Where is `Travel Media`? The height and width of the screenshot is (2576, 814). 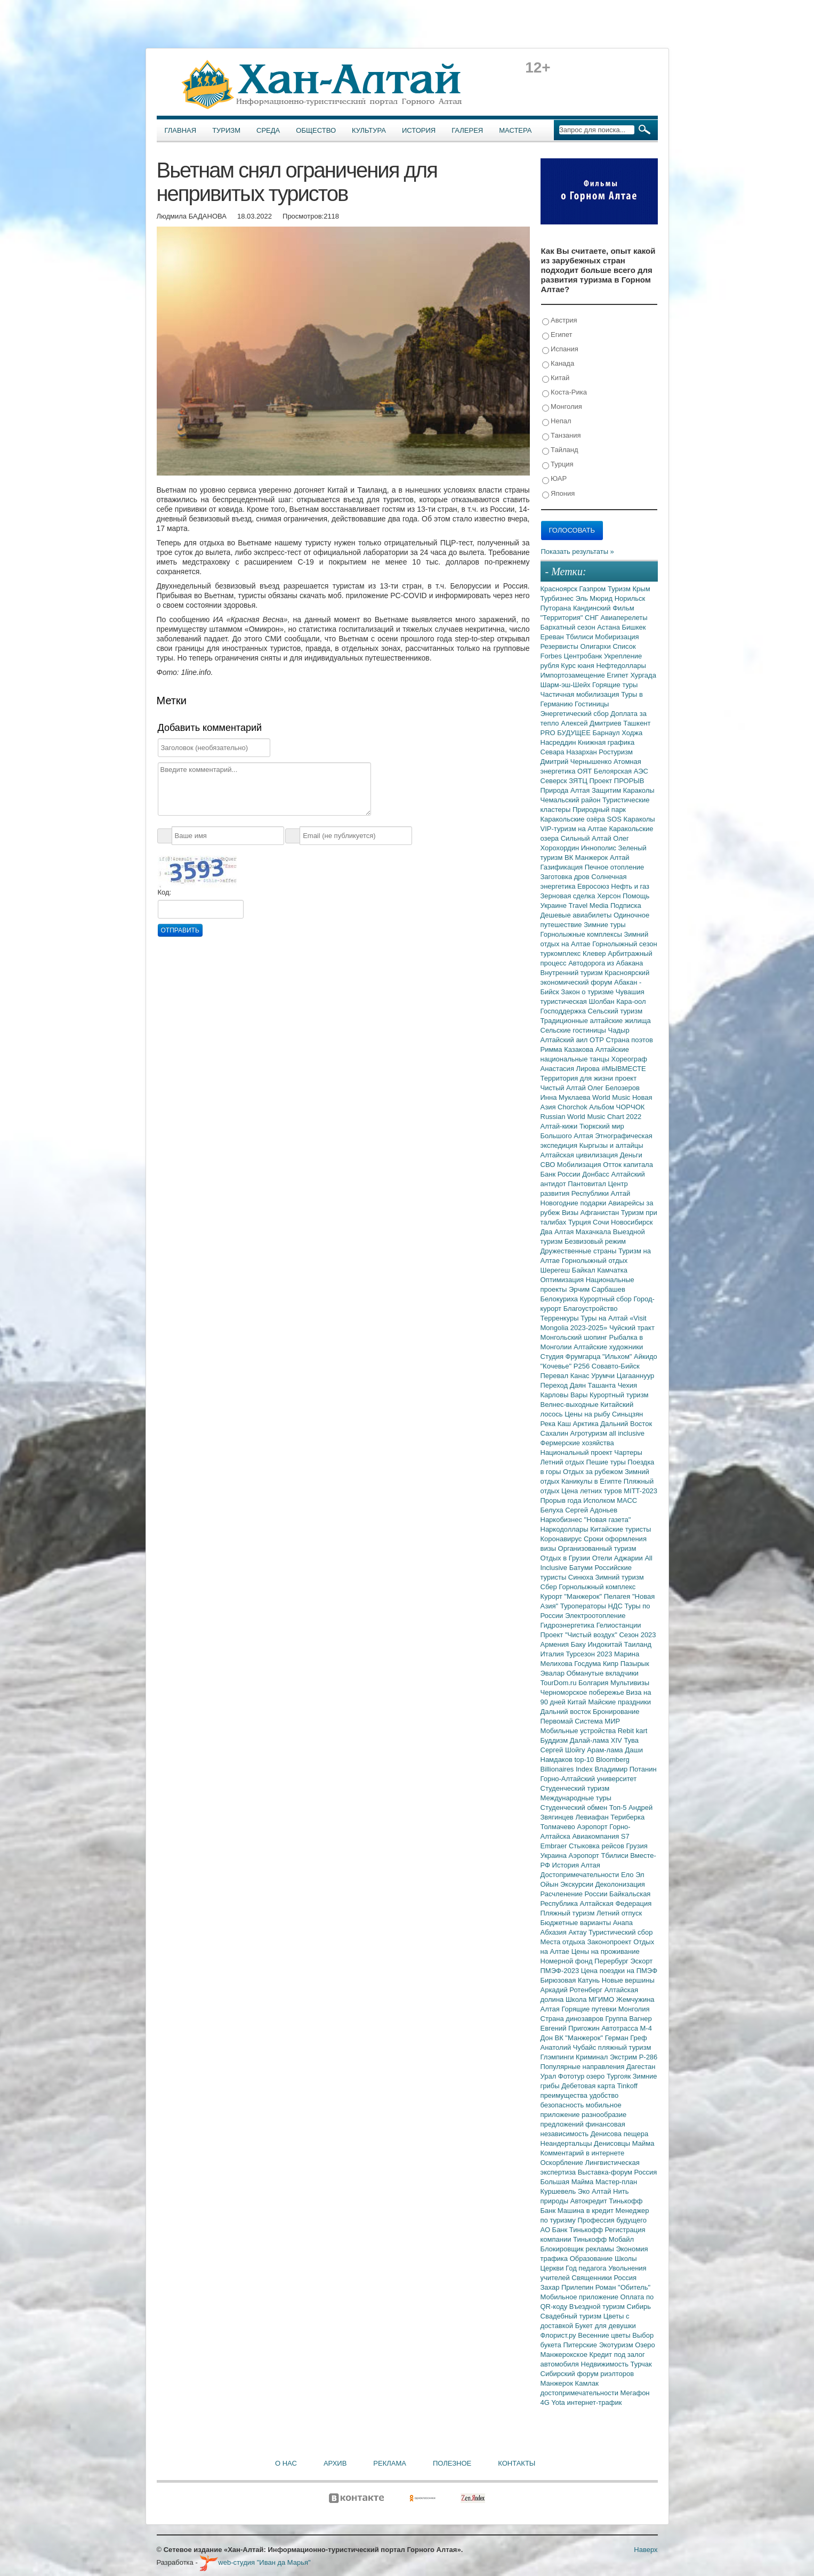 Travel Media is located at coordinates (589, 905).